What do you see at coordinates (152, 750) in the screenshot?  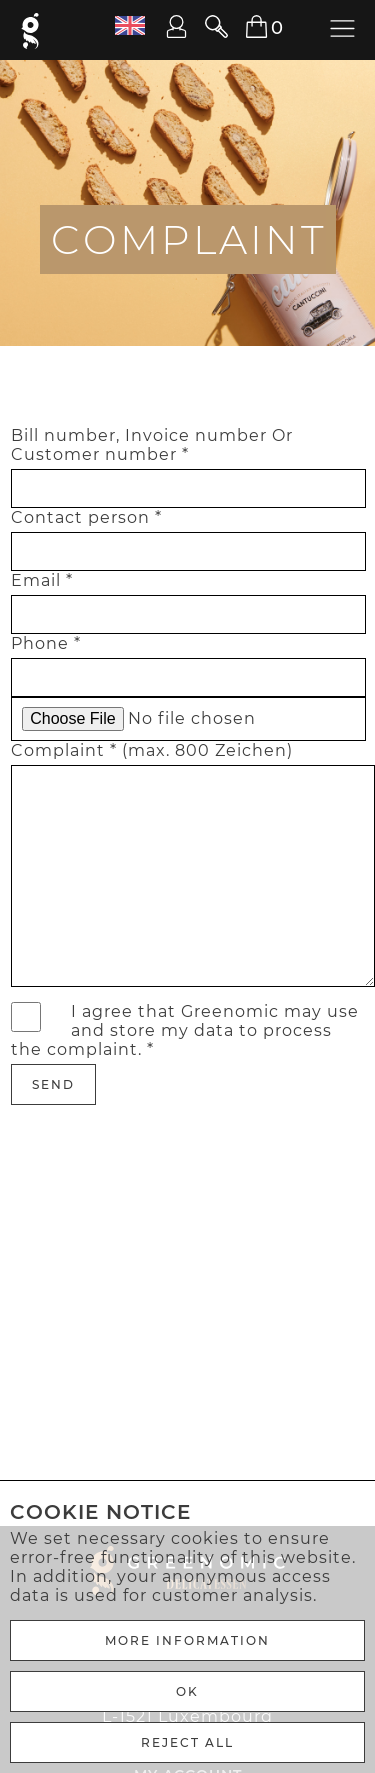 I see `Complaint * (max. 800 Zeichen)` at bounding box center [152, 750].